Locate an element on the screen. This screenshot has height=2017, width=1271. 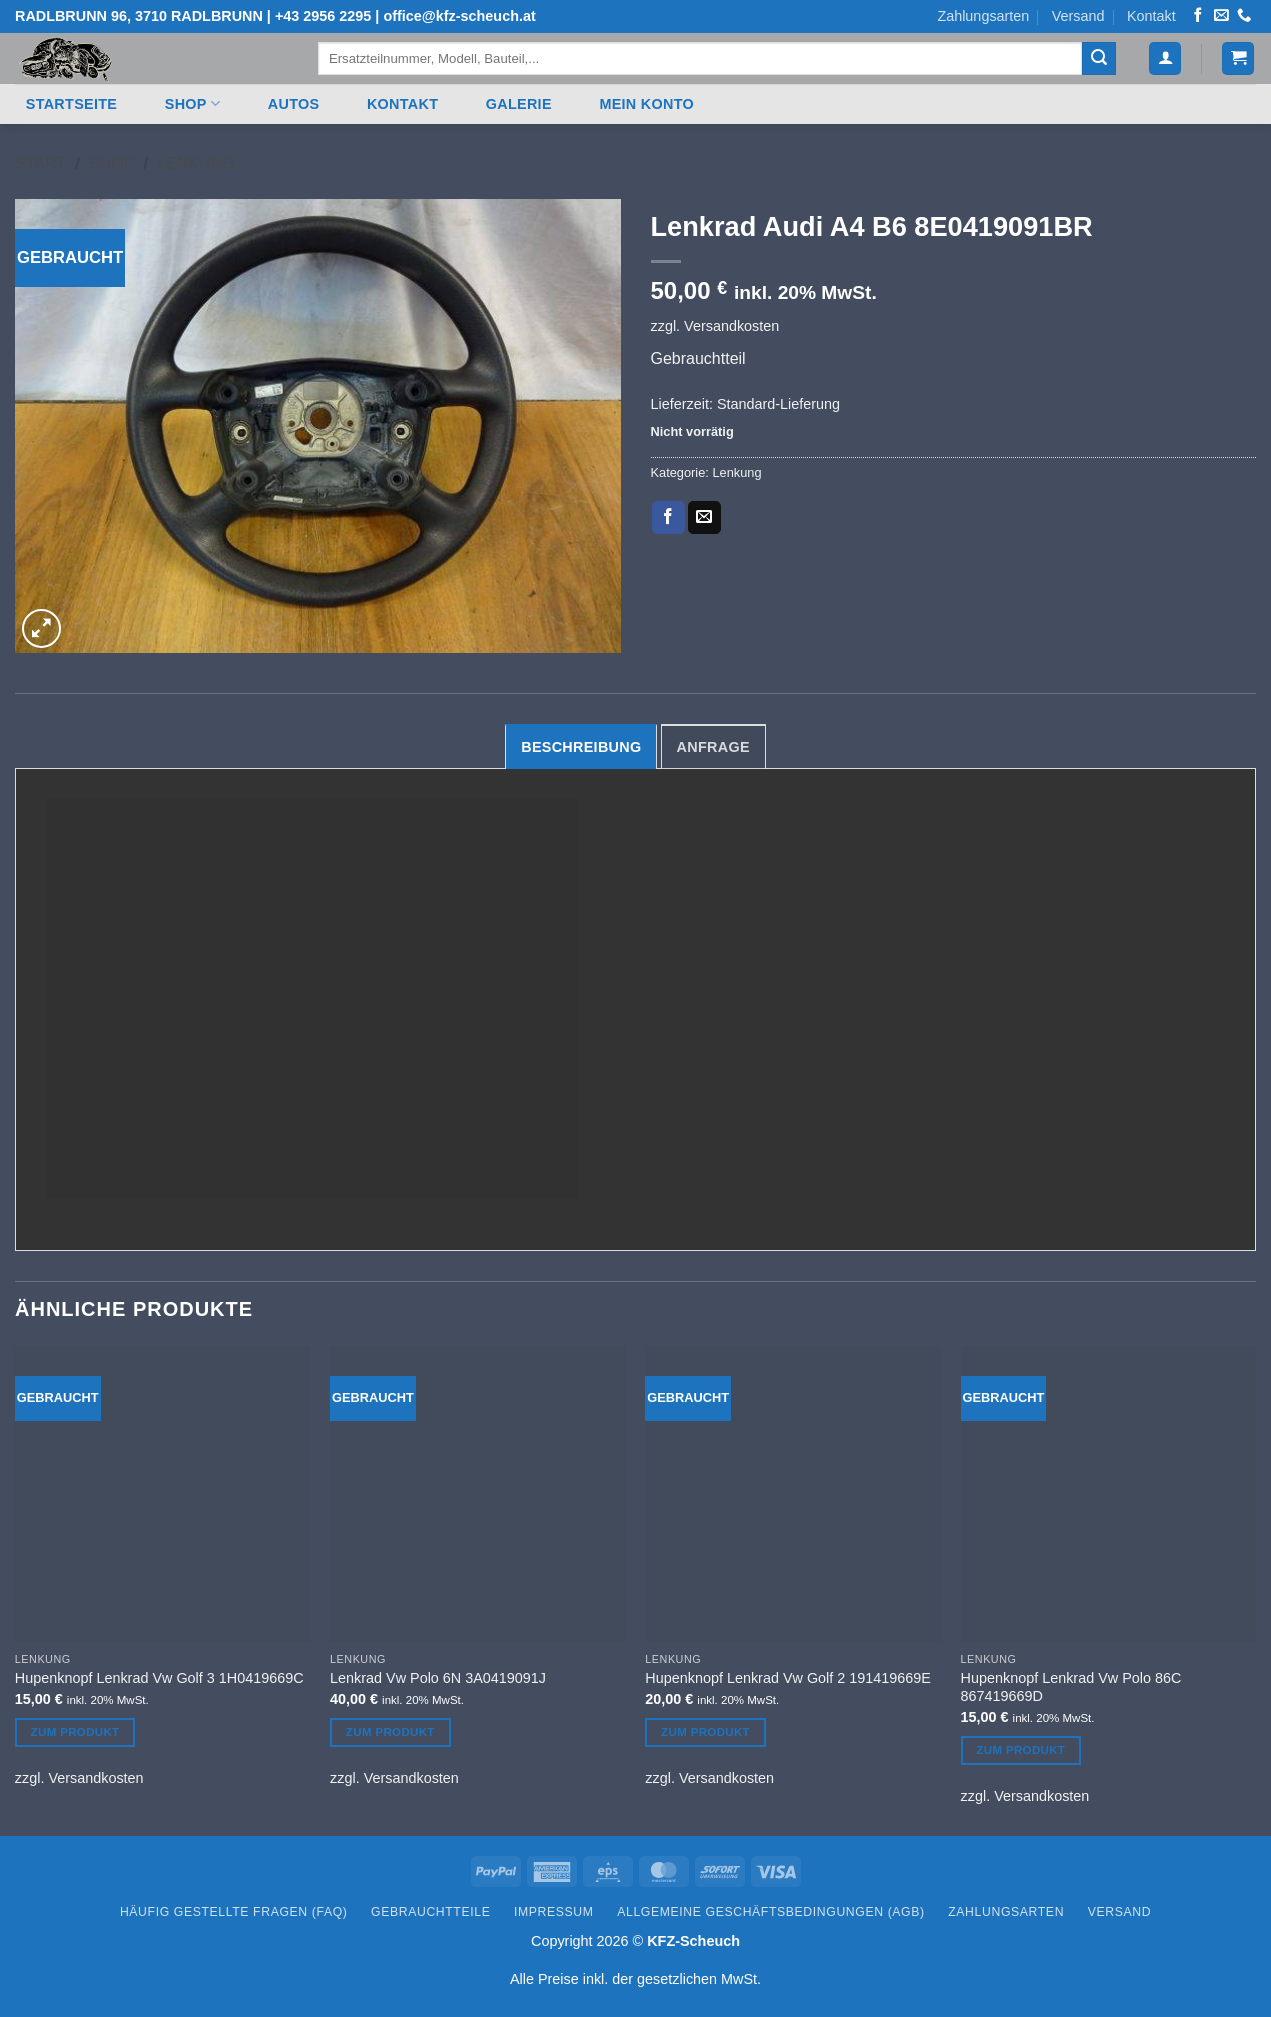
Zum Produkt [In den Warenkorb legen: „Hupenknopf Lenkrad Vw Golf 3 1H0419669C“] is located at coordinates (75, 1732).